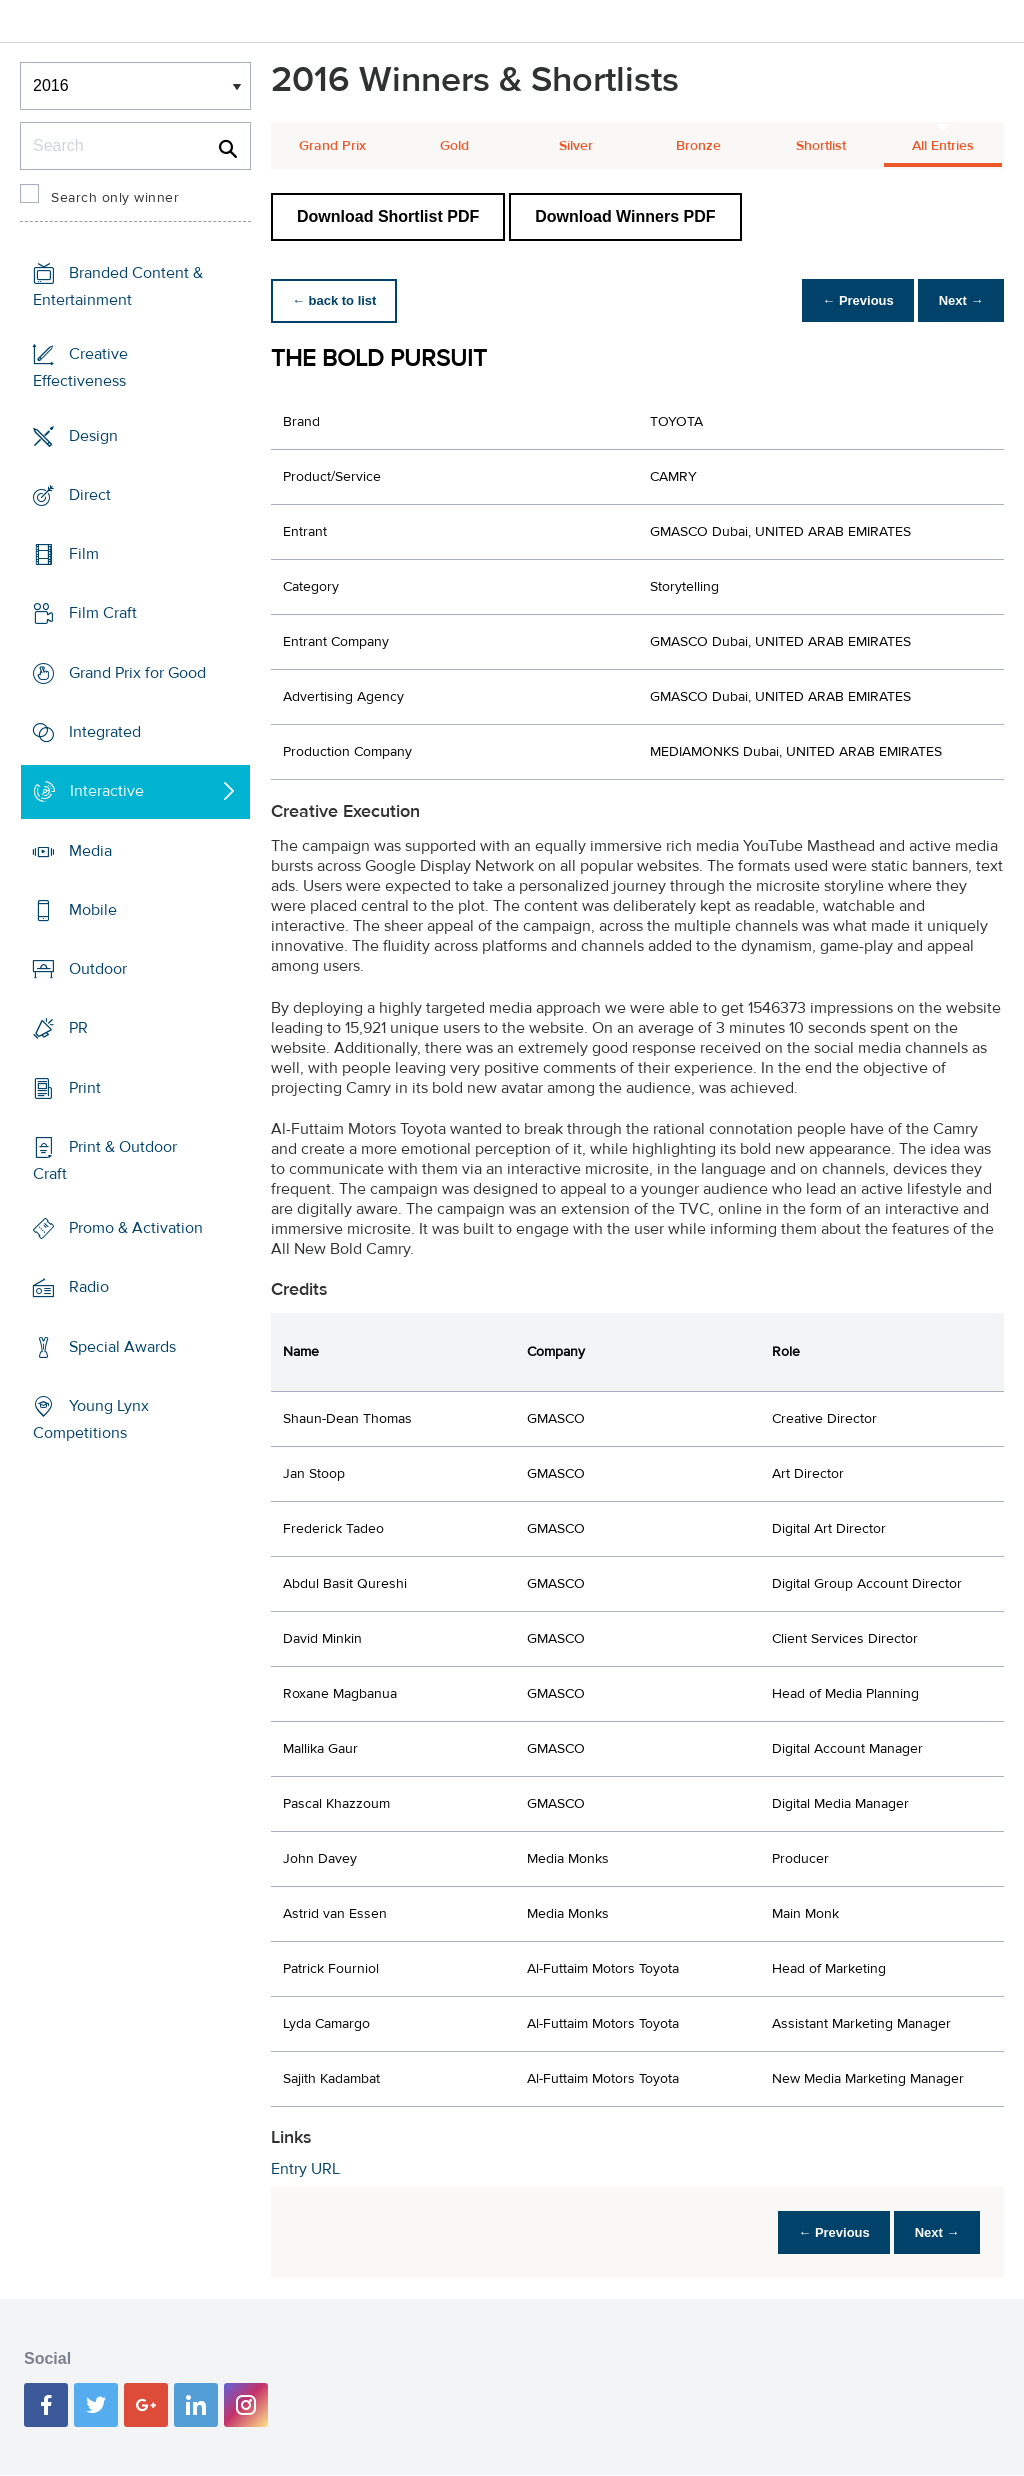 This screenshot has height=2476, width=1024. What do you see at coordinates (388, 216) in the screenshot?
I see `Download Shortlist PDF` at bounding box center [388, 216].